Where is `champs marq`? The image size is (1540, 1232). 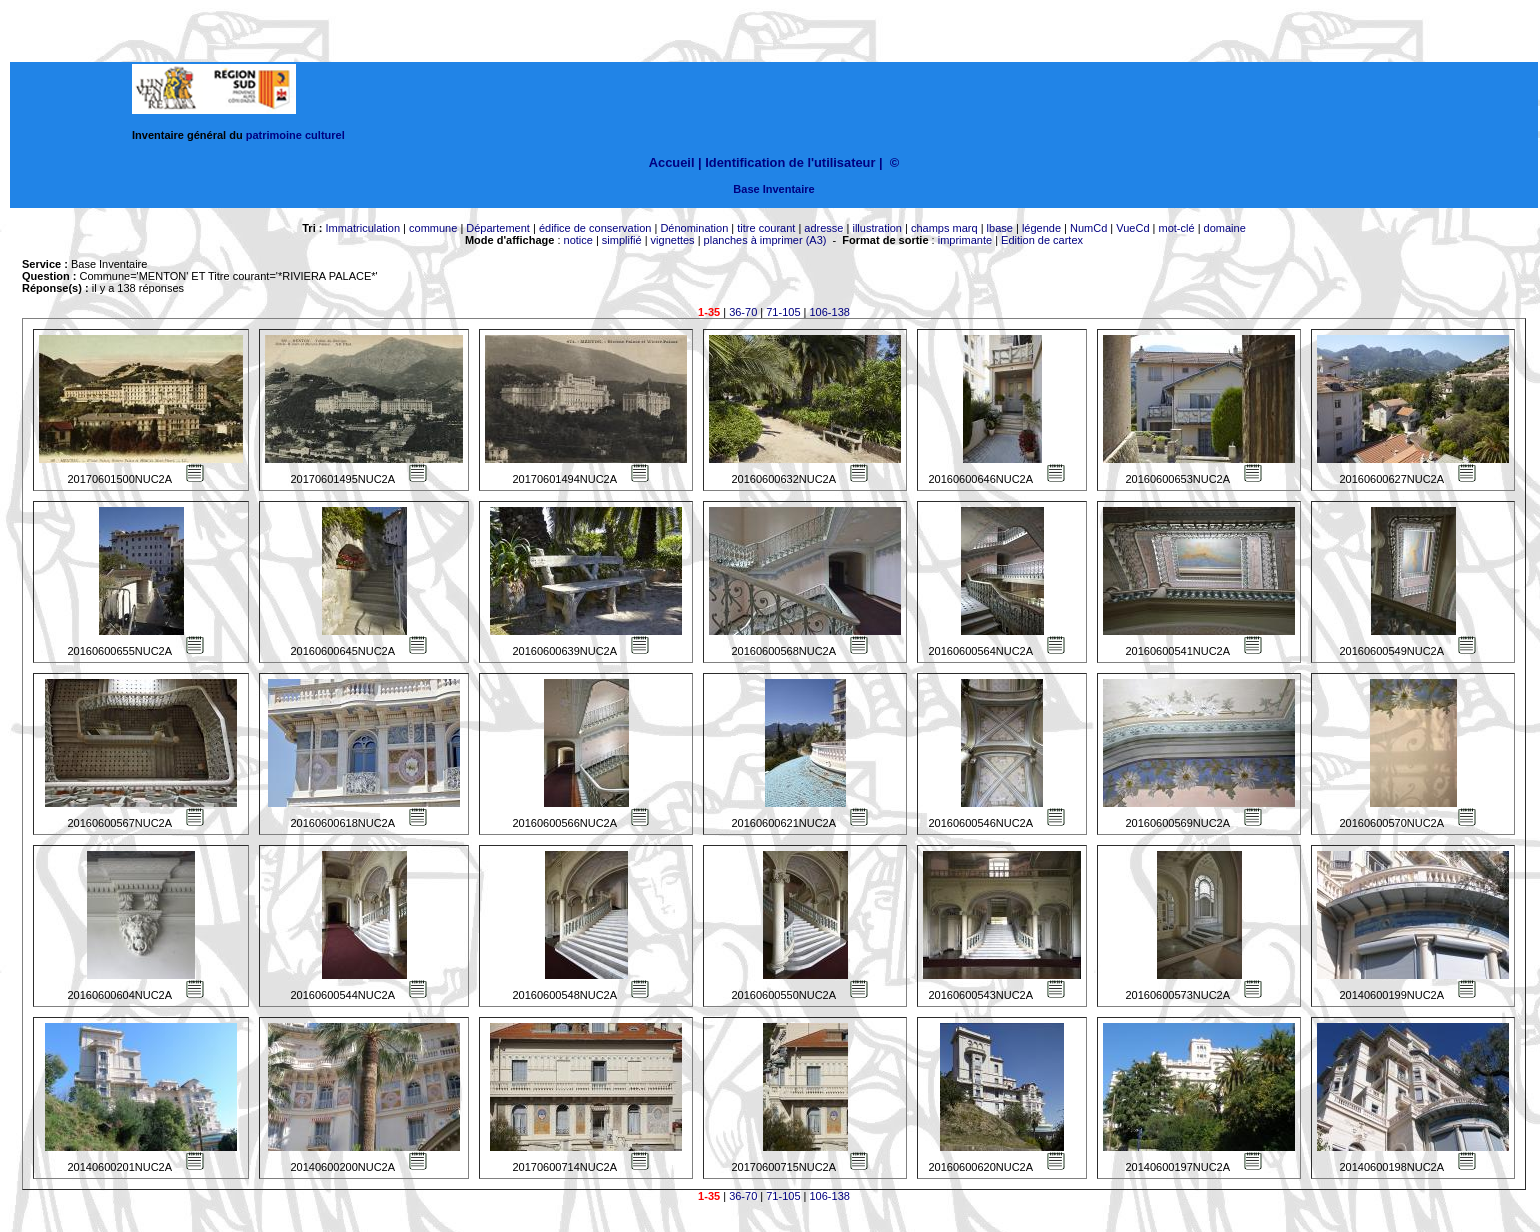 champs marq is located at coordinates (944, 228).